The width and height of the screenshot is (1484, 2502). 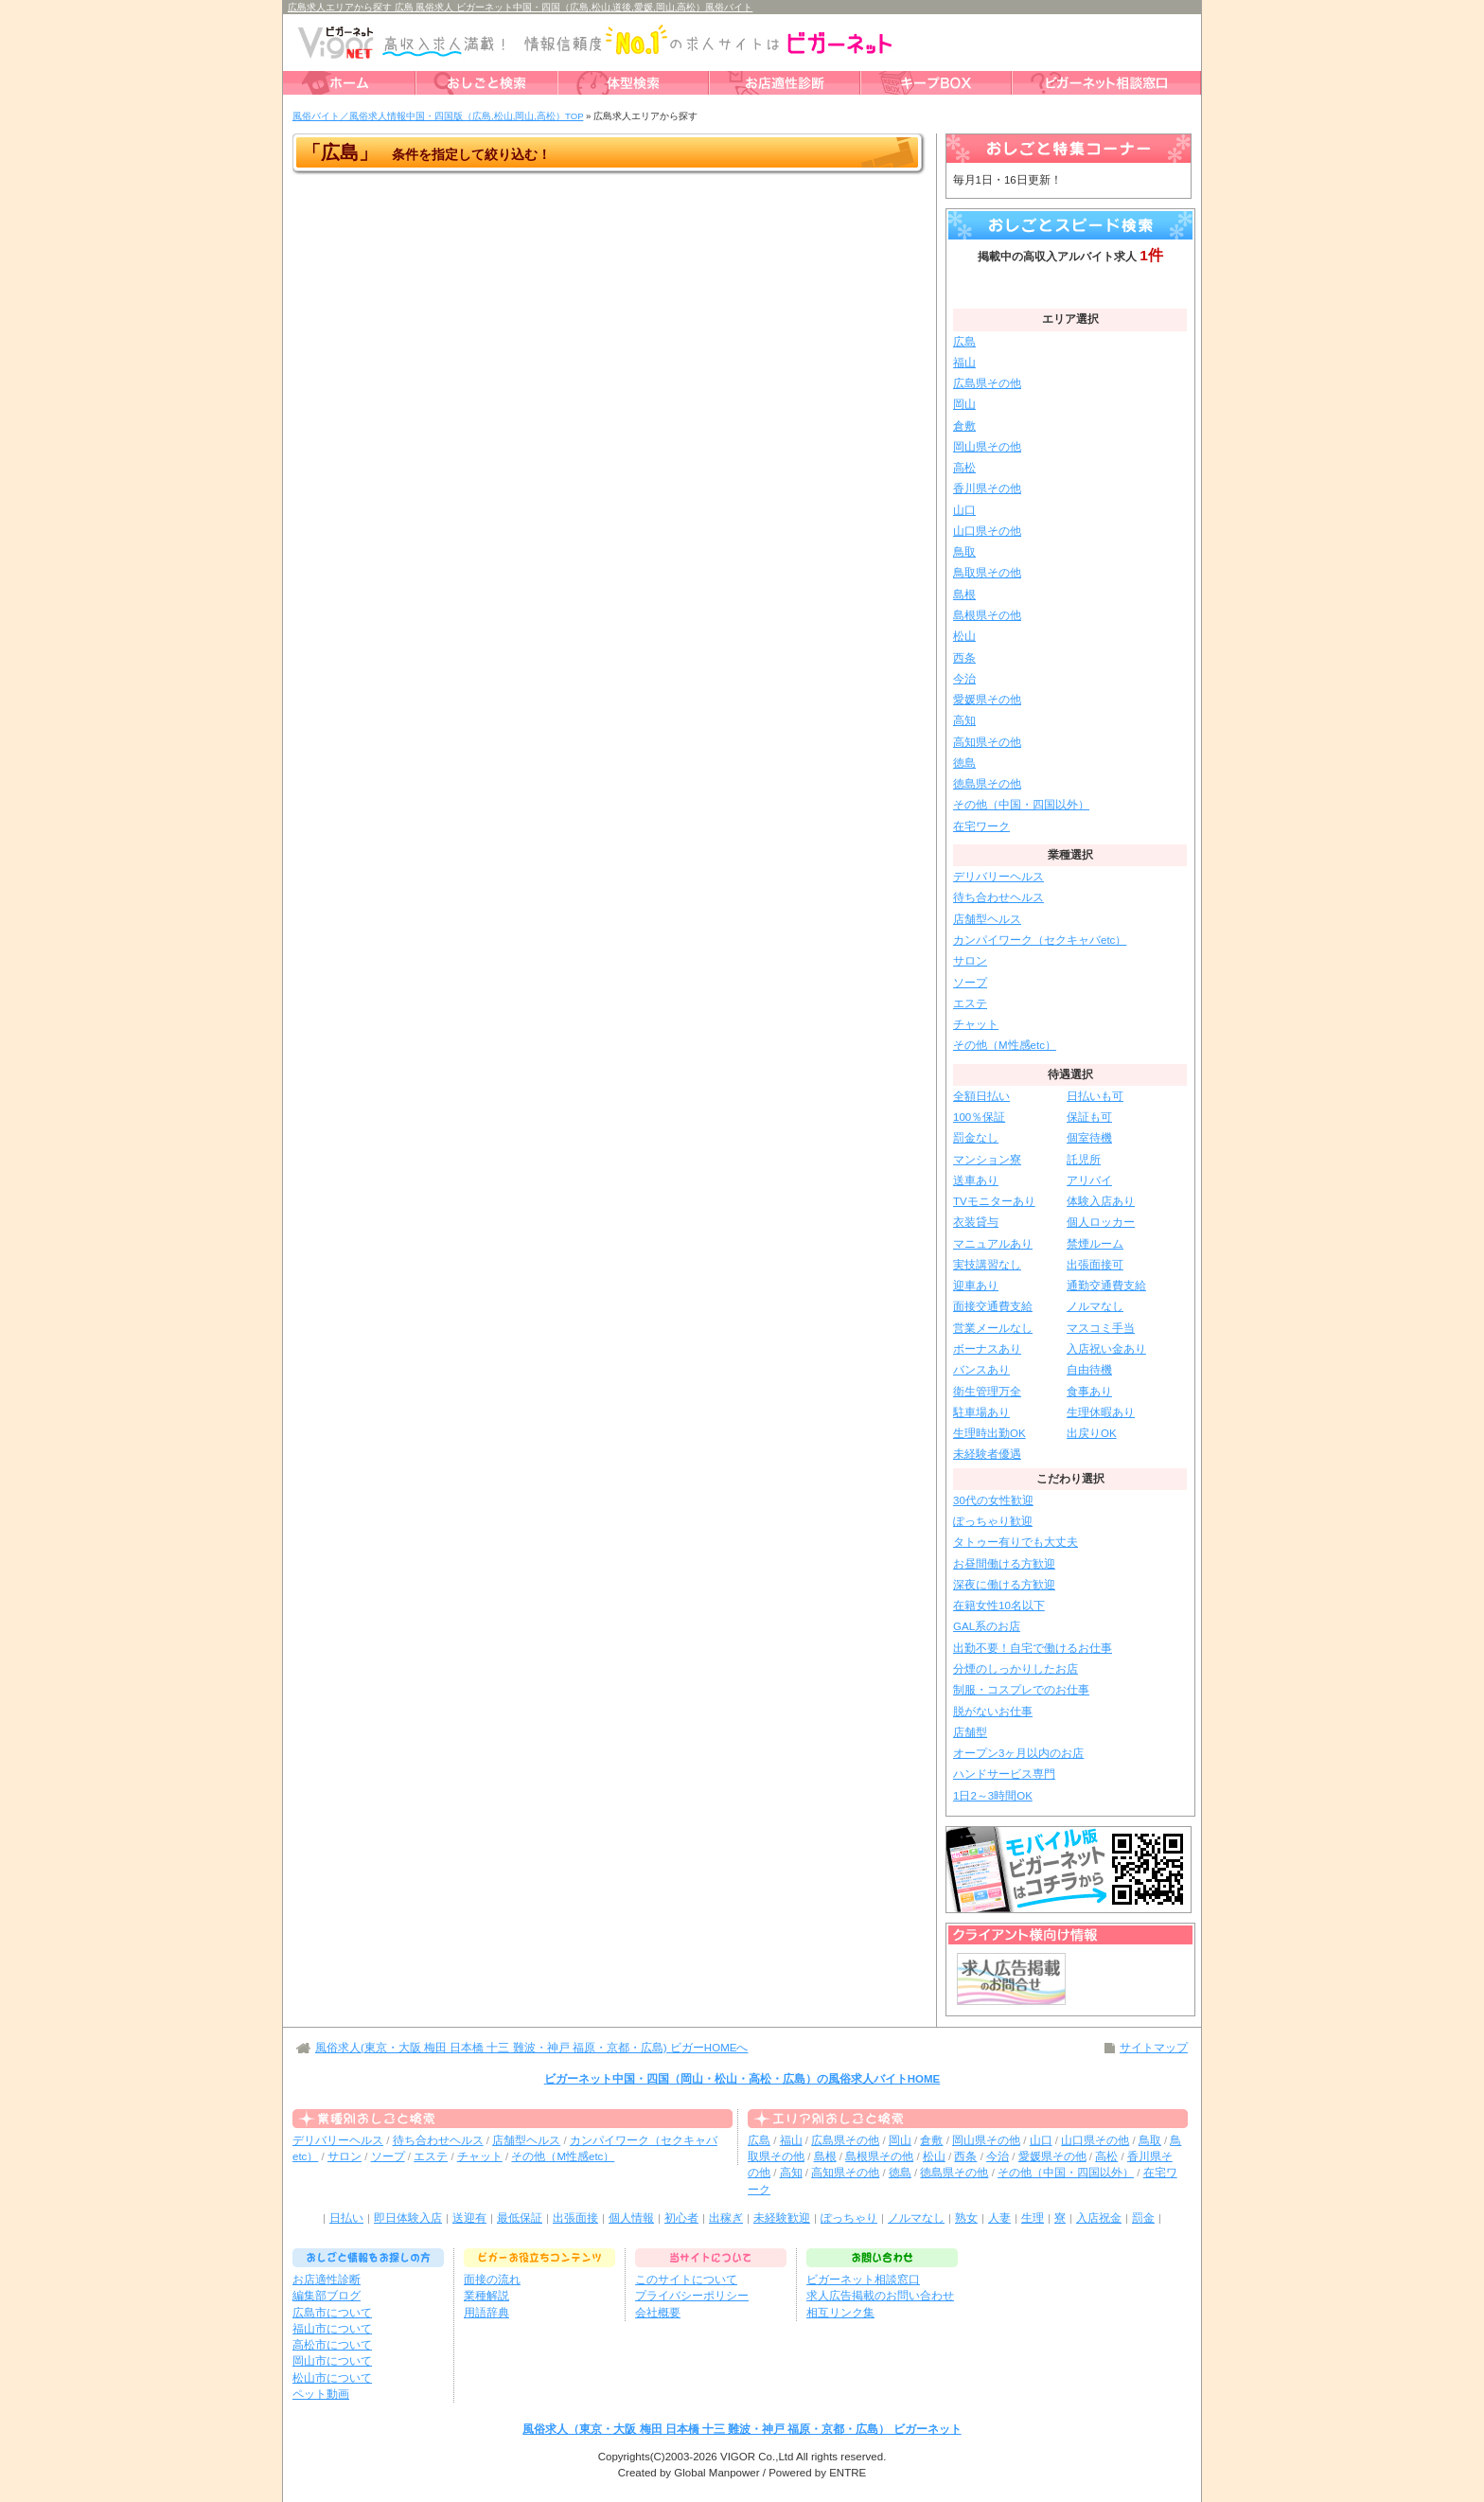 I want to click on カンパイワーク（セクキャバetc）, so click(x=1039, y=940).